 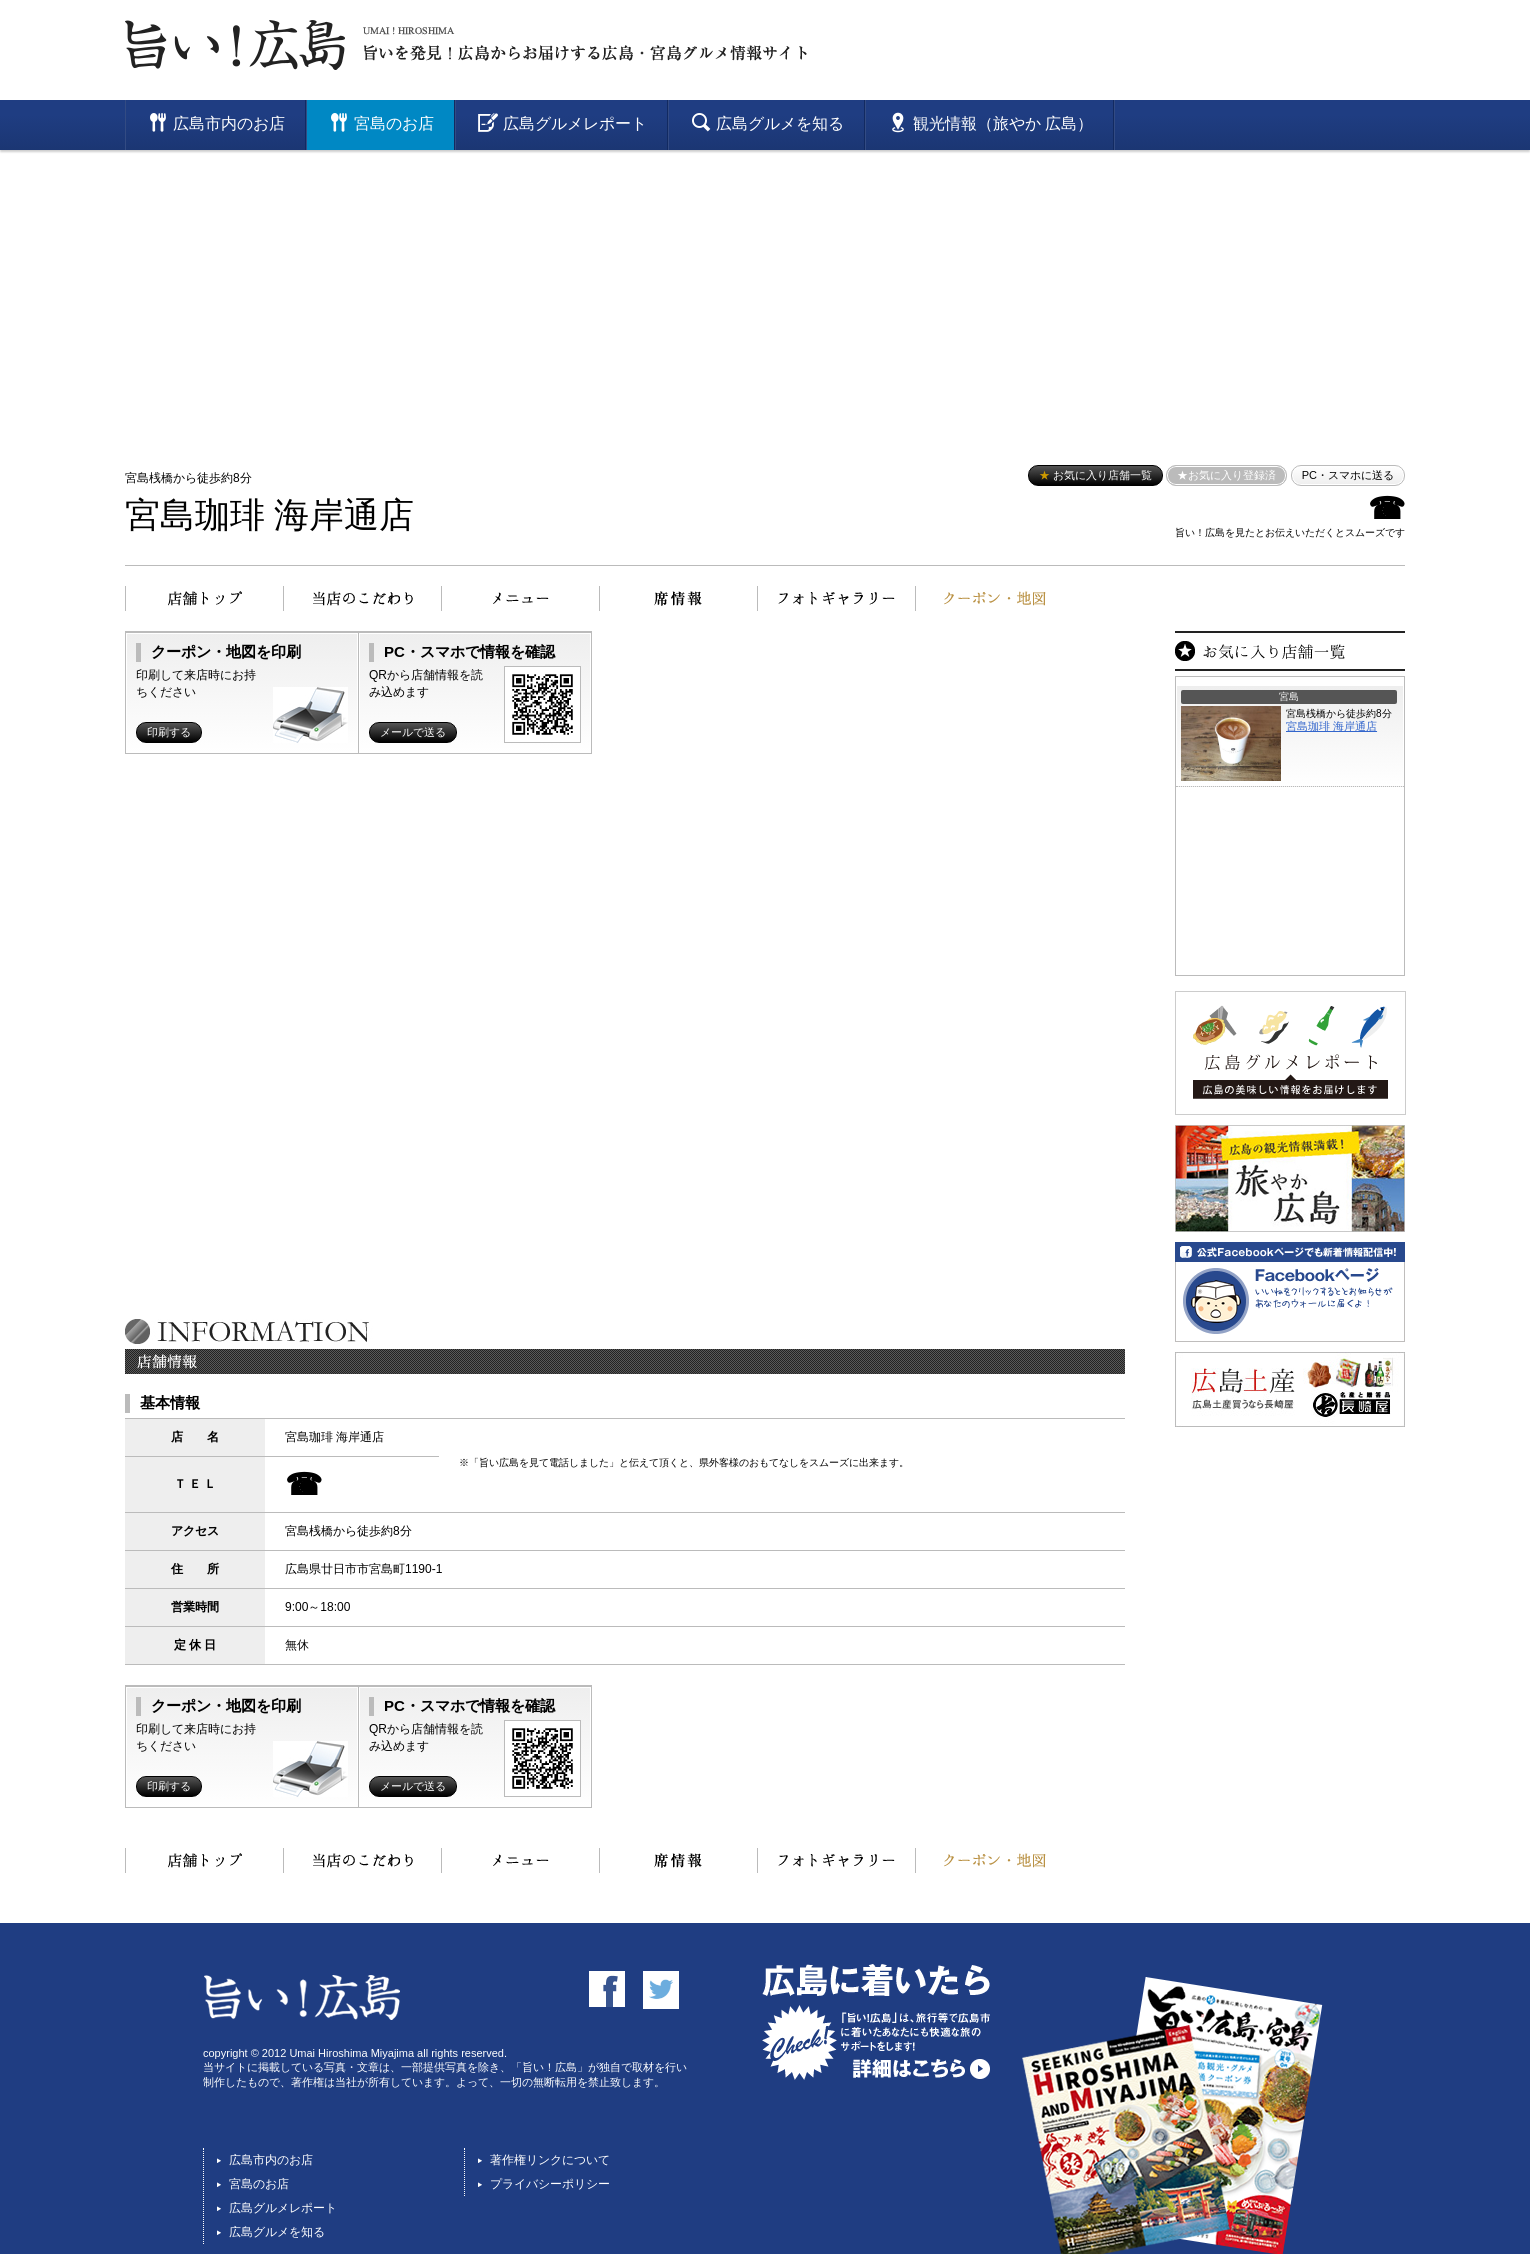 I want to click on お気に入り店舗一覧, so click(x=1095, y=475).